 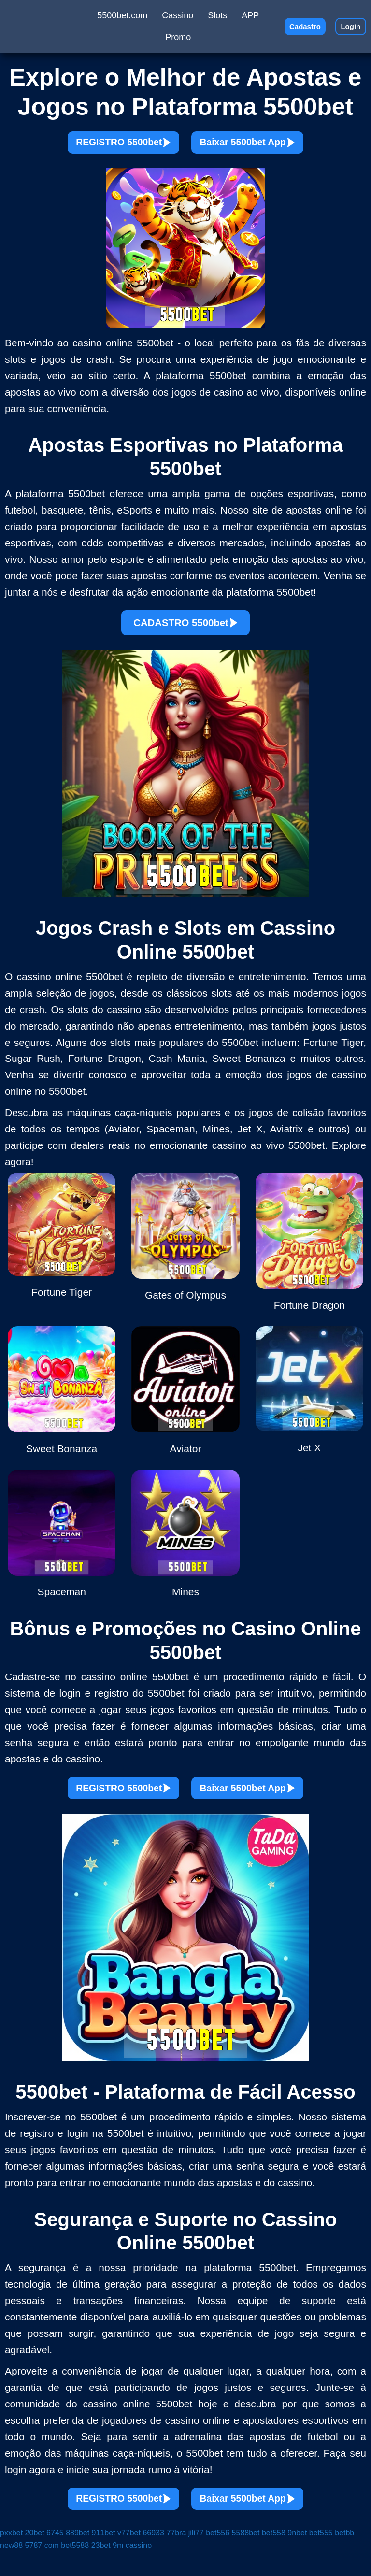 I want to click on 77bra, so click(x=176, y=2557).